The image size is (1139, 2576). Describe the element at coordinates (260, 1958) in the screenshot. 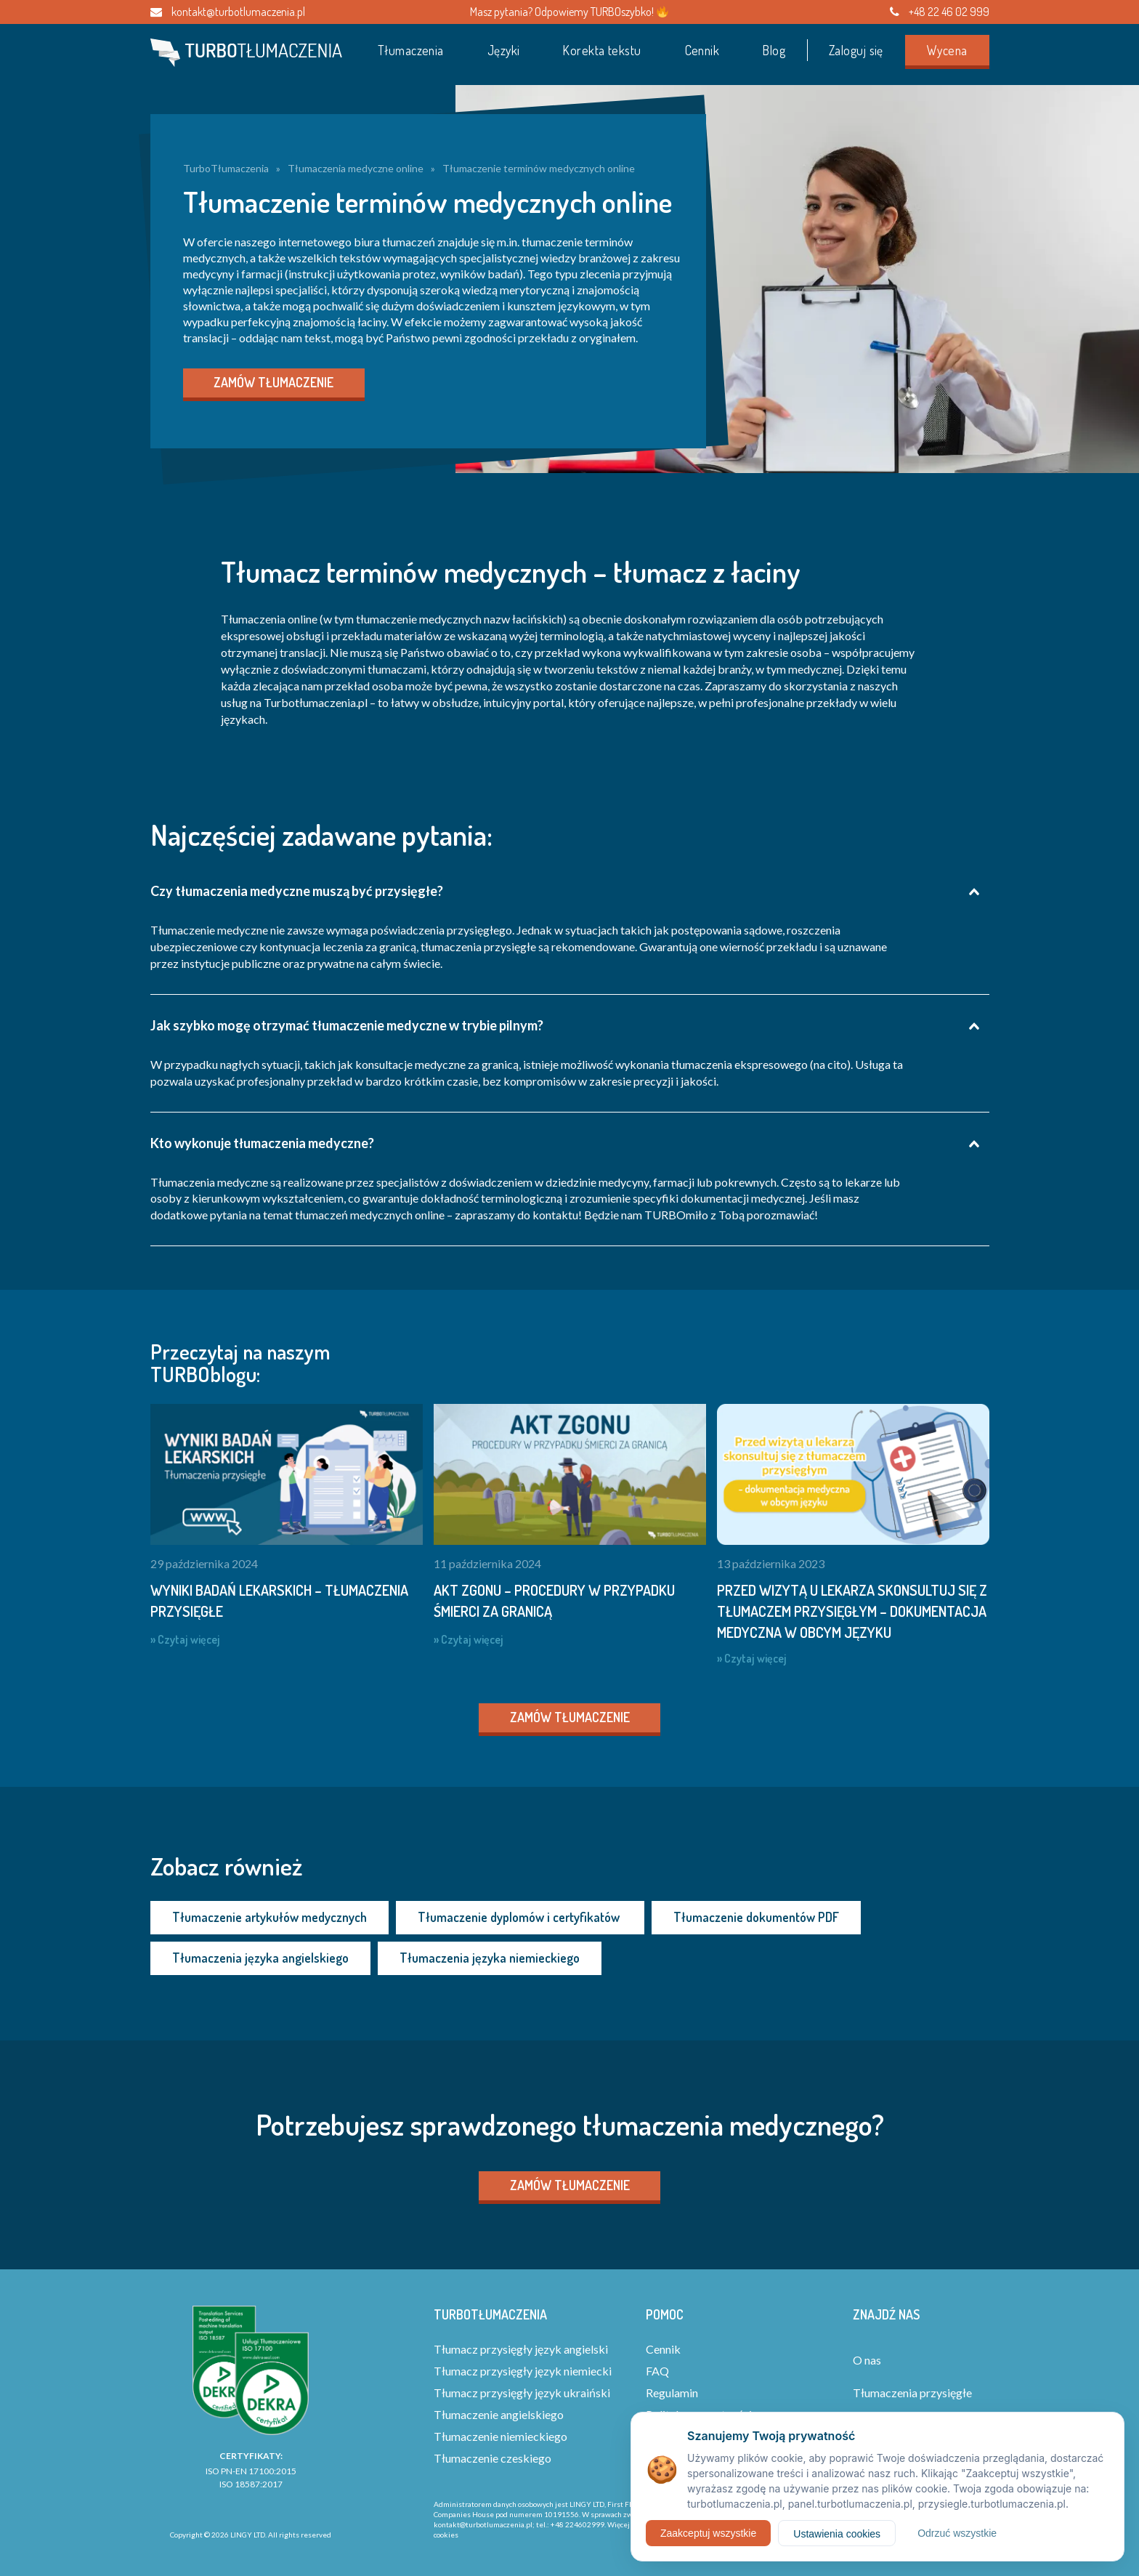

I see `Tłumaczenia języka angielskiego` at that location.